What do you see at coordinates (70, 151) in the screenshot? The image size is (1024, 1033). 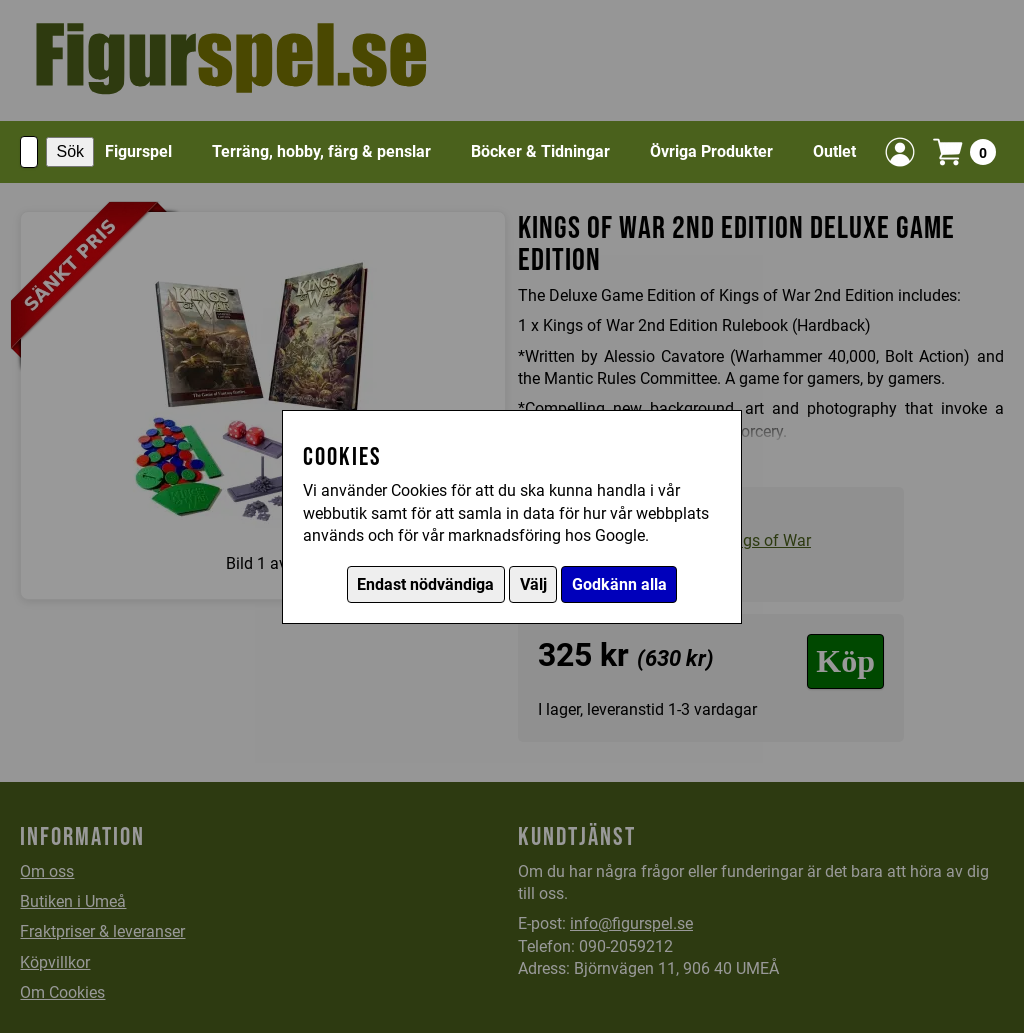 I see `Sök` at bounding box center [70, 151].